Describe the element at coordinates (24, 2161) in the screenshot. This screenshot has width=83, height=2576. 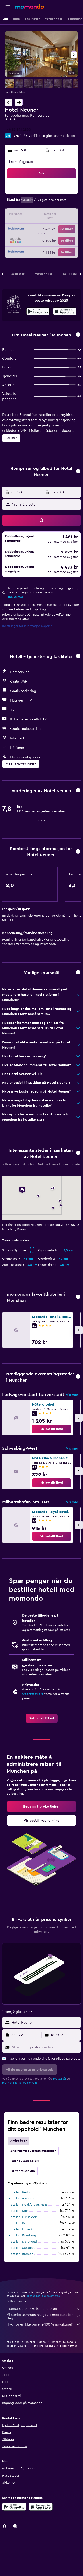
I see `Føler du deg heldig [tab]` at that location.